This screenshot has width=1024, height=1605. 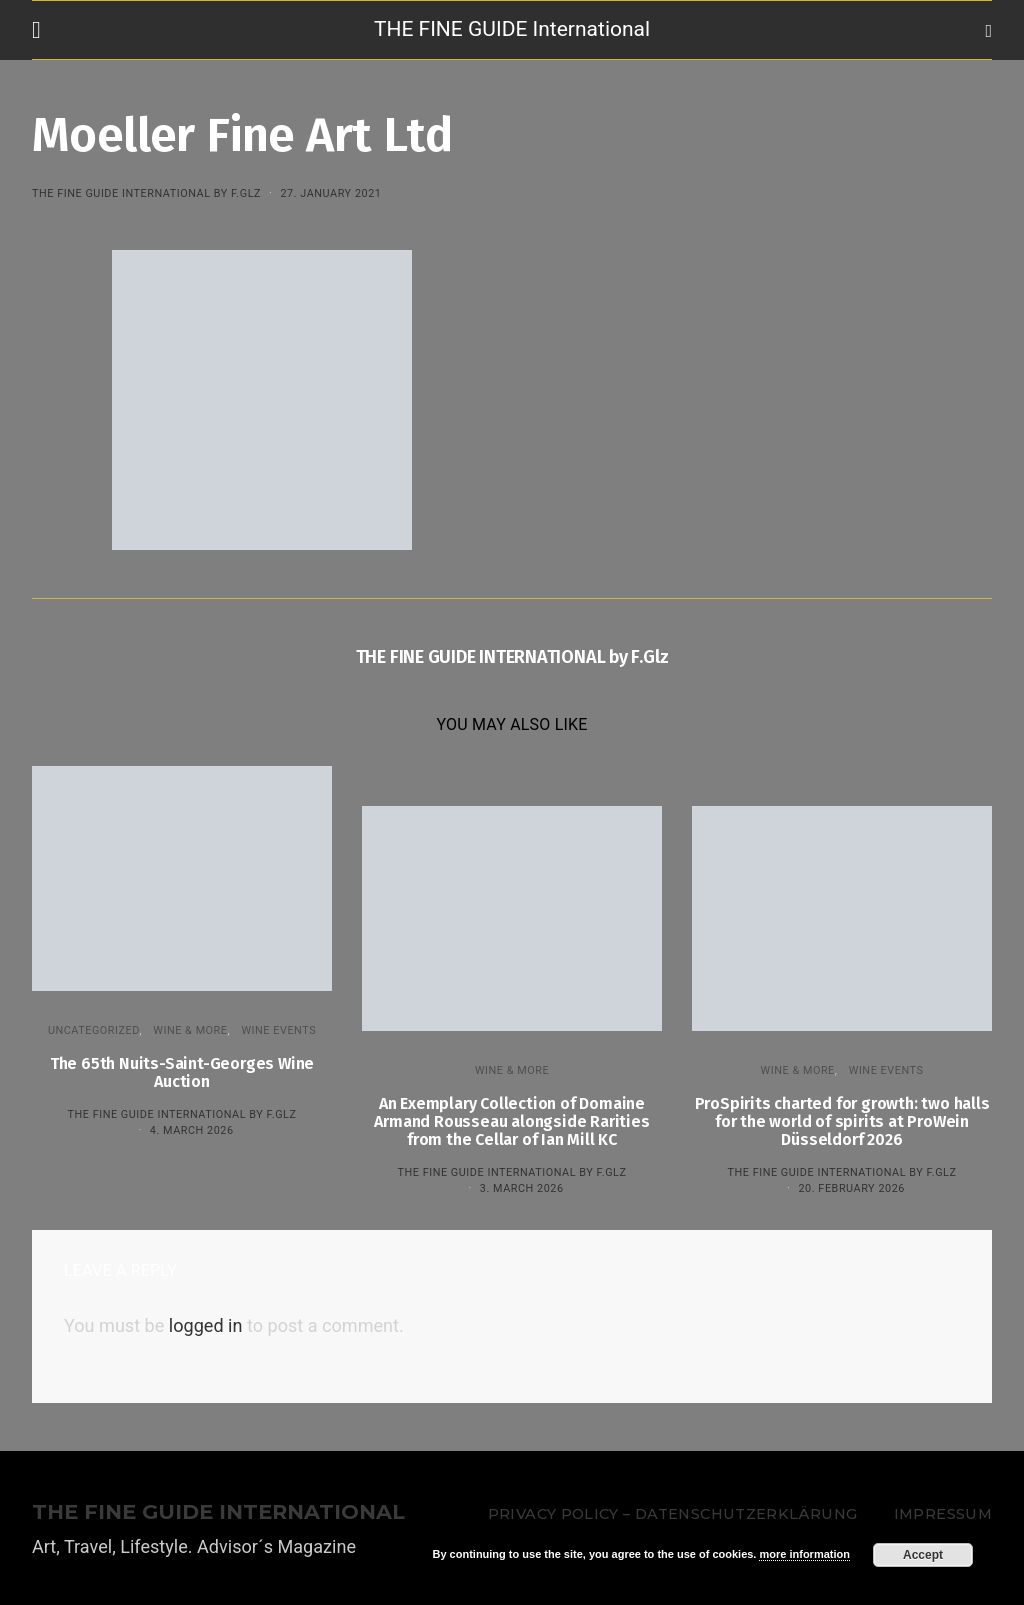 What do you see at coordinates (522, 1188) in the screenshot?
I see `3. March 2026` at bounding box center [522, 1188].